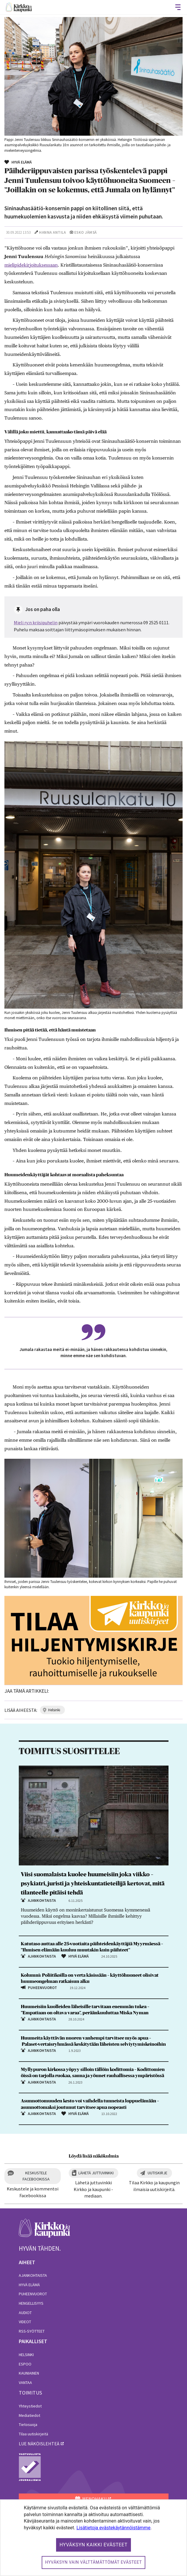  Describe the element at coordinates (31, 265) in the screenshot. I see `mielipidekirjoituksessaan` at that location.